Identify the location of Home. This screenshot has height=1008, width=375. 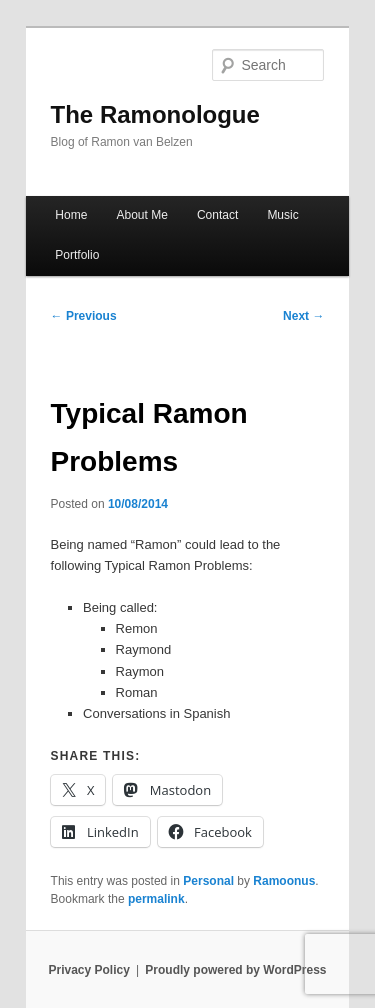
(71, 215).